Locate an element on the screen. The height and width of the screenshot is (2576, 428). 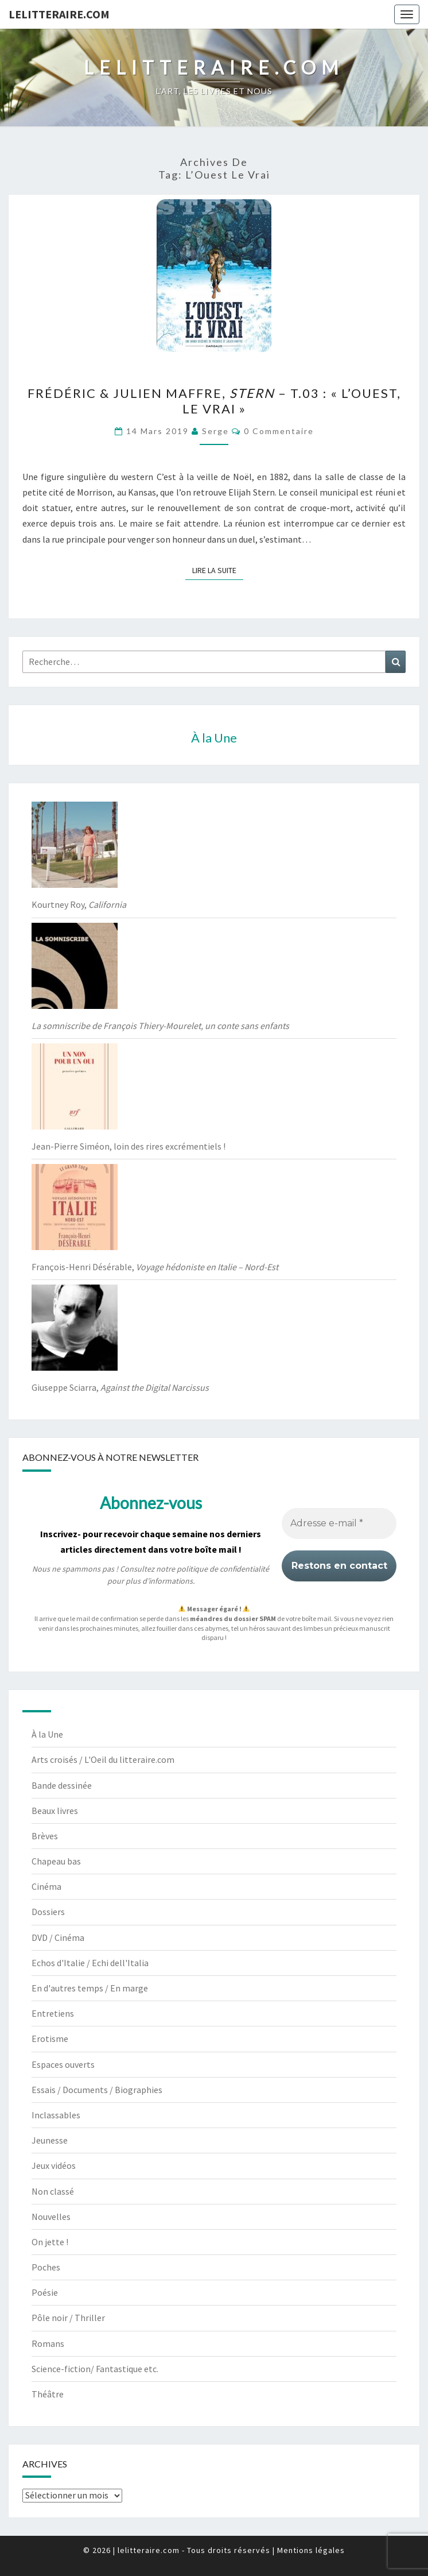
Brèves is located at coordinates (45, 1836).